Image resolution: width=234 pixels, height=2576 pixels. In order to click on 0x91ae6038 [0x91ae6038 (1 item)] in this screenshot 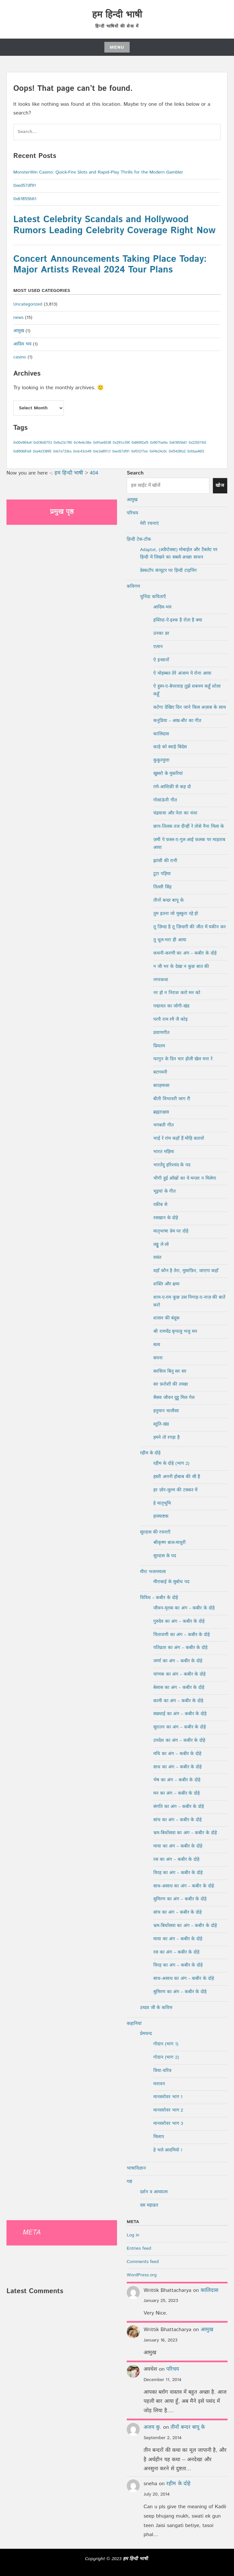, I will do `click(102, 442)`.